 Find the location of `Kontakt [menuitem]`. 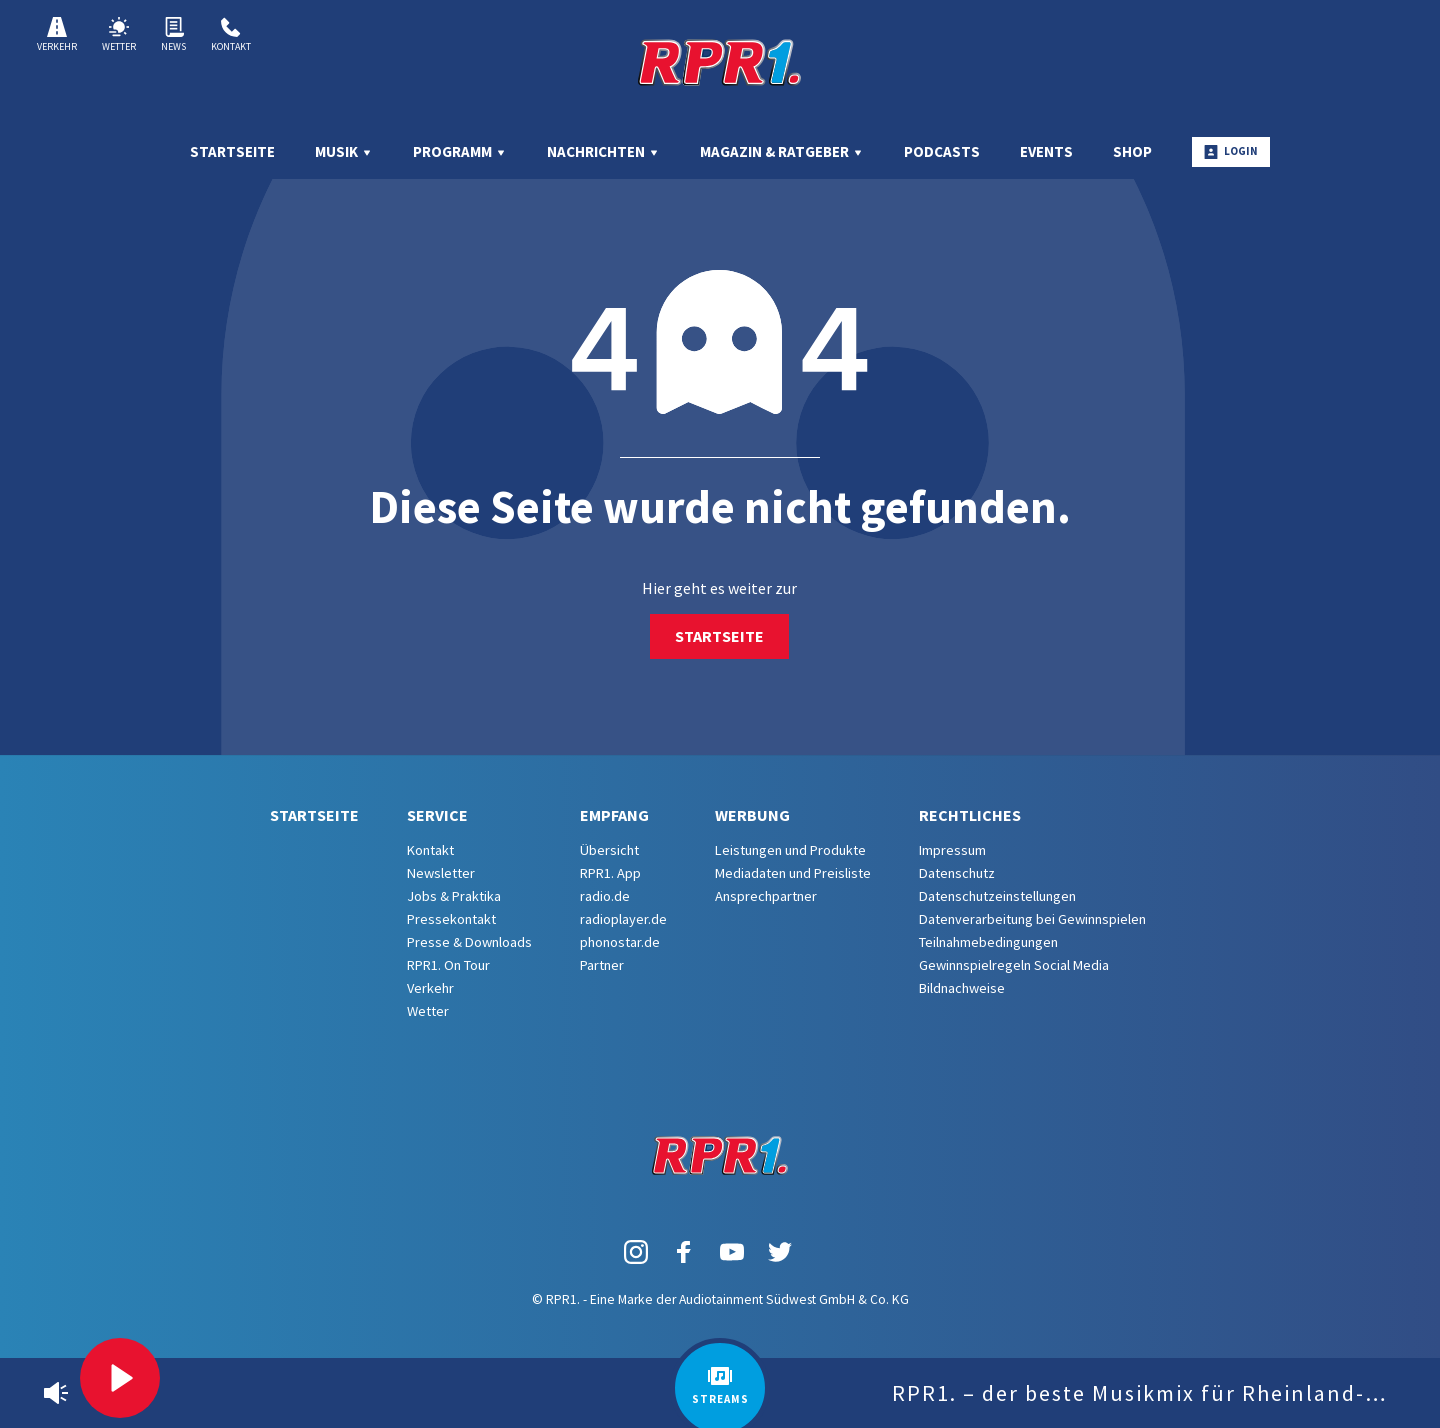

Kontakt [menuitem] is located at coordinates (430, 850).